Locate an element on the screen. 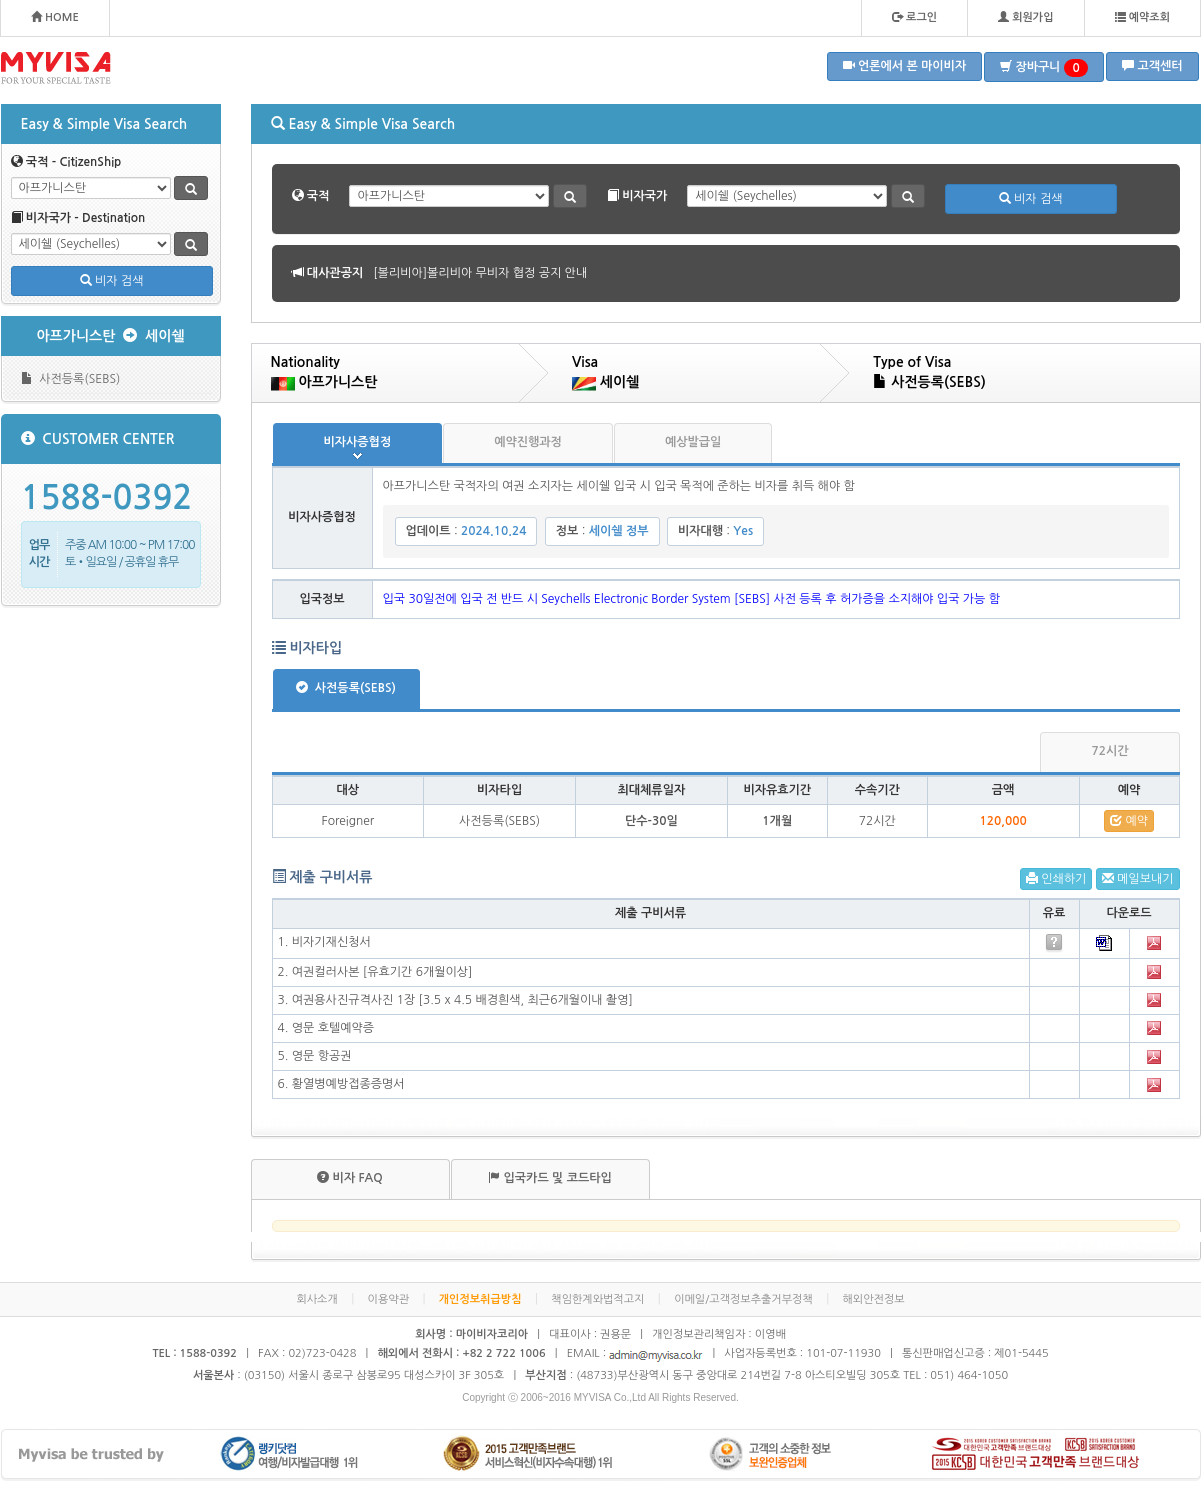 The height and width of the screenshot is (1508, 1201). 책임한계와법적고지 is located at coordinates (597, 1299).